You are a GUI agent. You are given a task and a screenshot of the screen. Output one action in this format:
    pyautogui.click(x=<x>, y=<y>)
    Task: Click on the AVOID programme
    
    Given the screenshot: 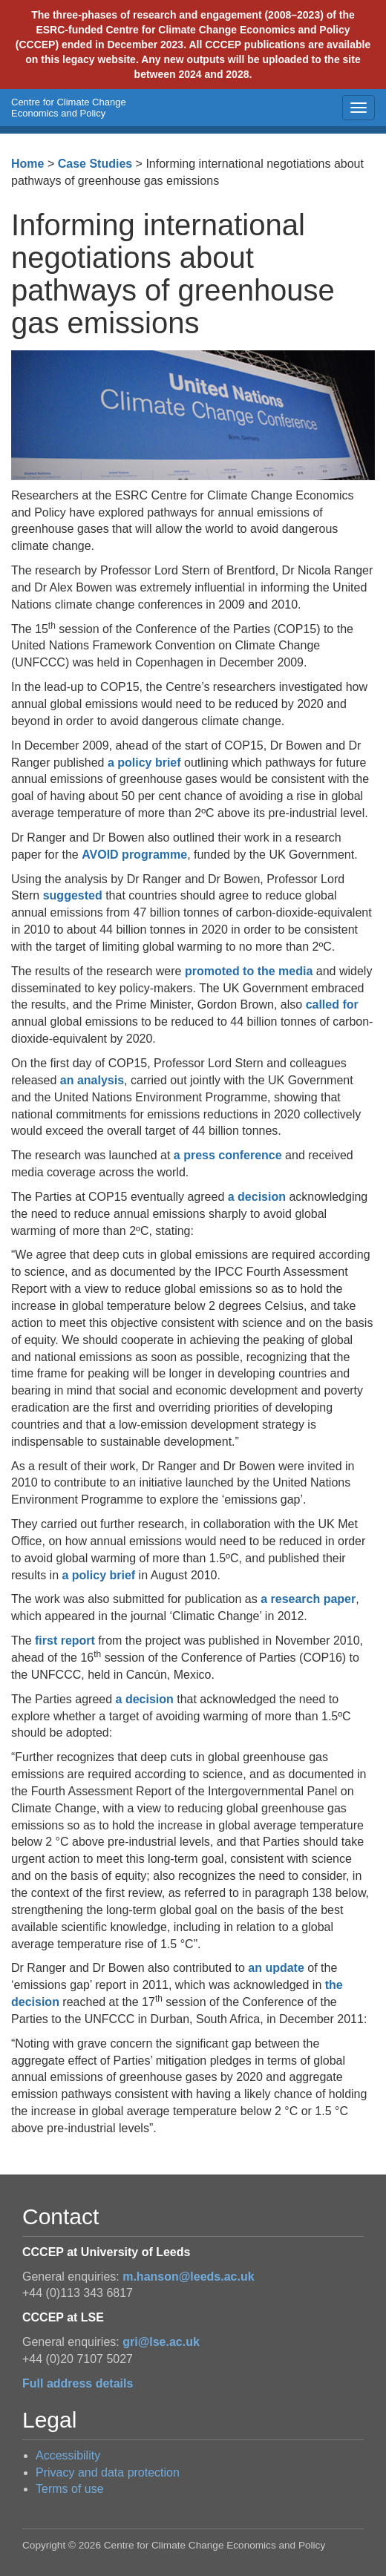 What is the action you would take?
    pyautogui.click(x=134, y=854)
    